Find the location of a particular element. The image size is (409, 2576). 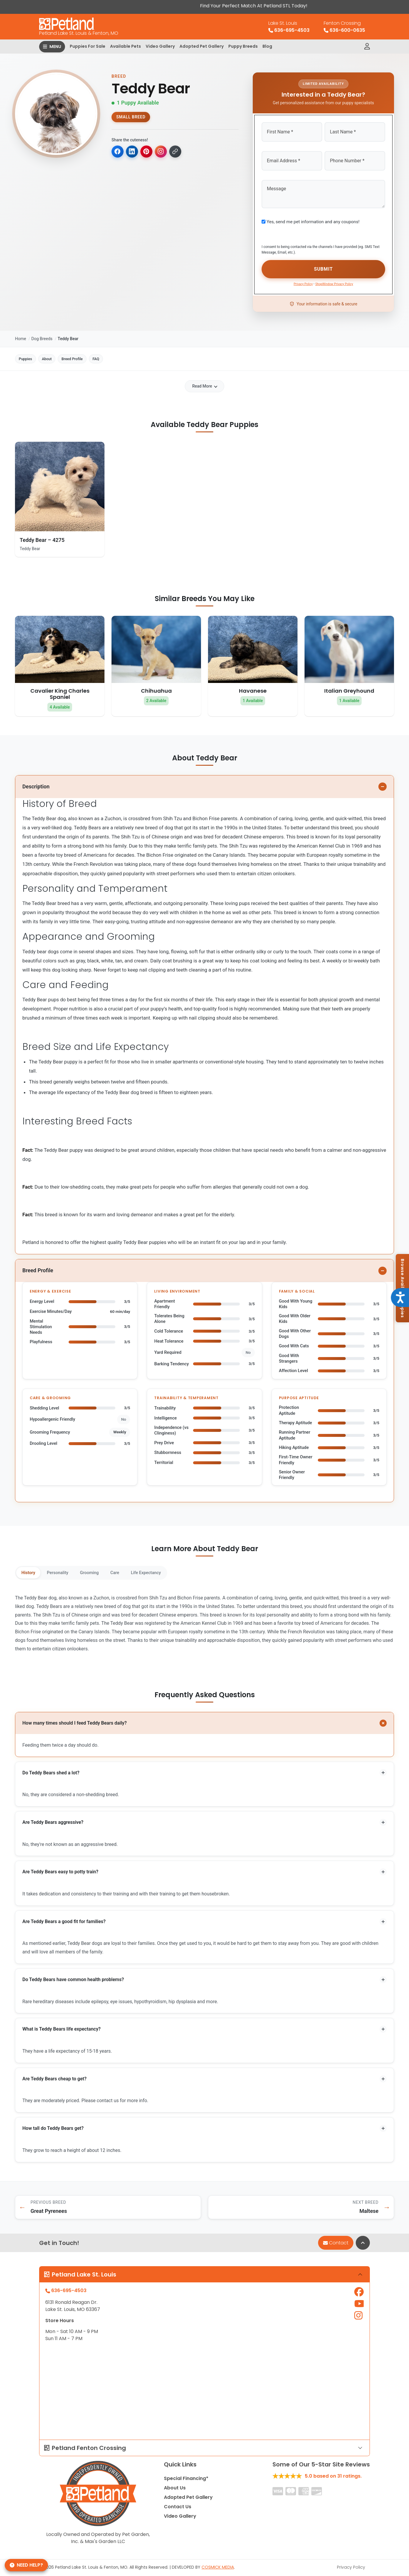

About is located at coordinates (60, 354).